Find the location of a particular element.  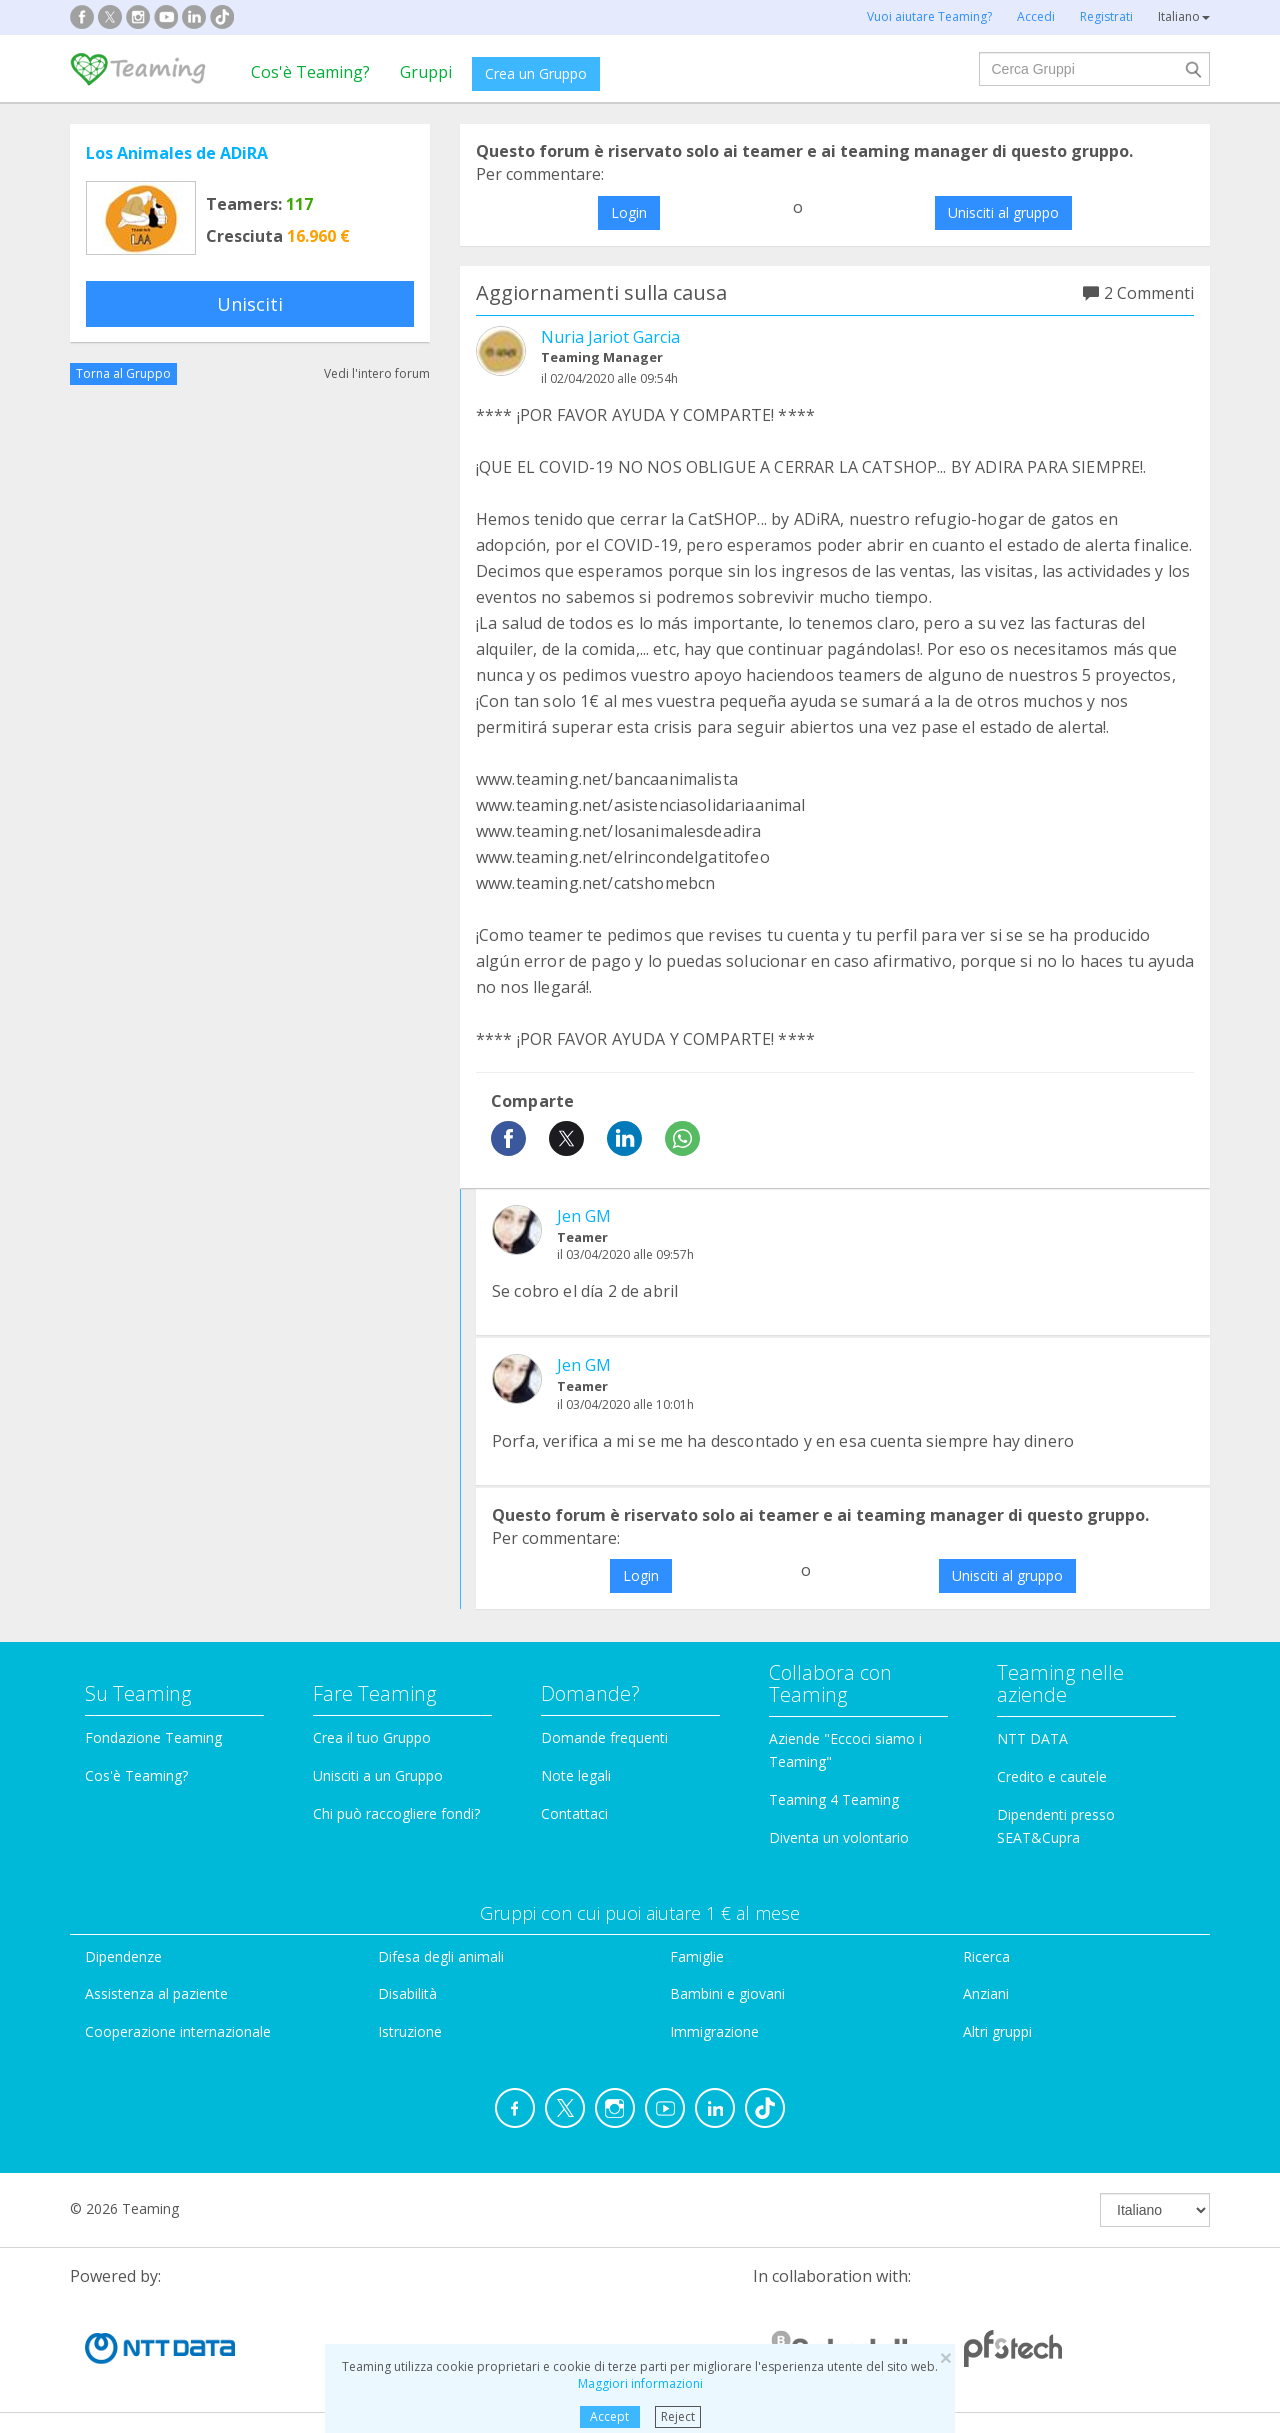

Reject is located at coordinates (678, 2416).